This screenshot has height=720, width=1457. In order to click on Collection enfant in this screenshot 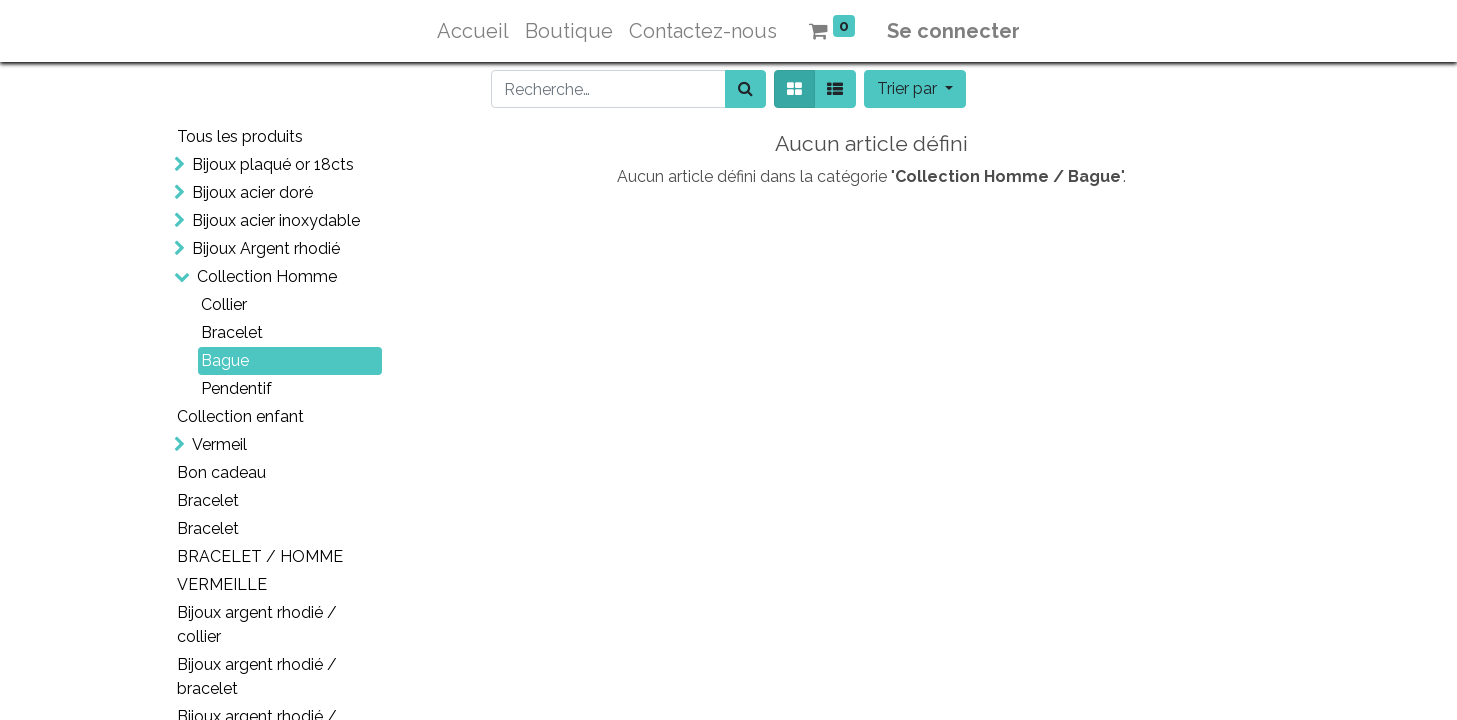, I will do `click(240, 416)`.